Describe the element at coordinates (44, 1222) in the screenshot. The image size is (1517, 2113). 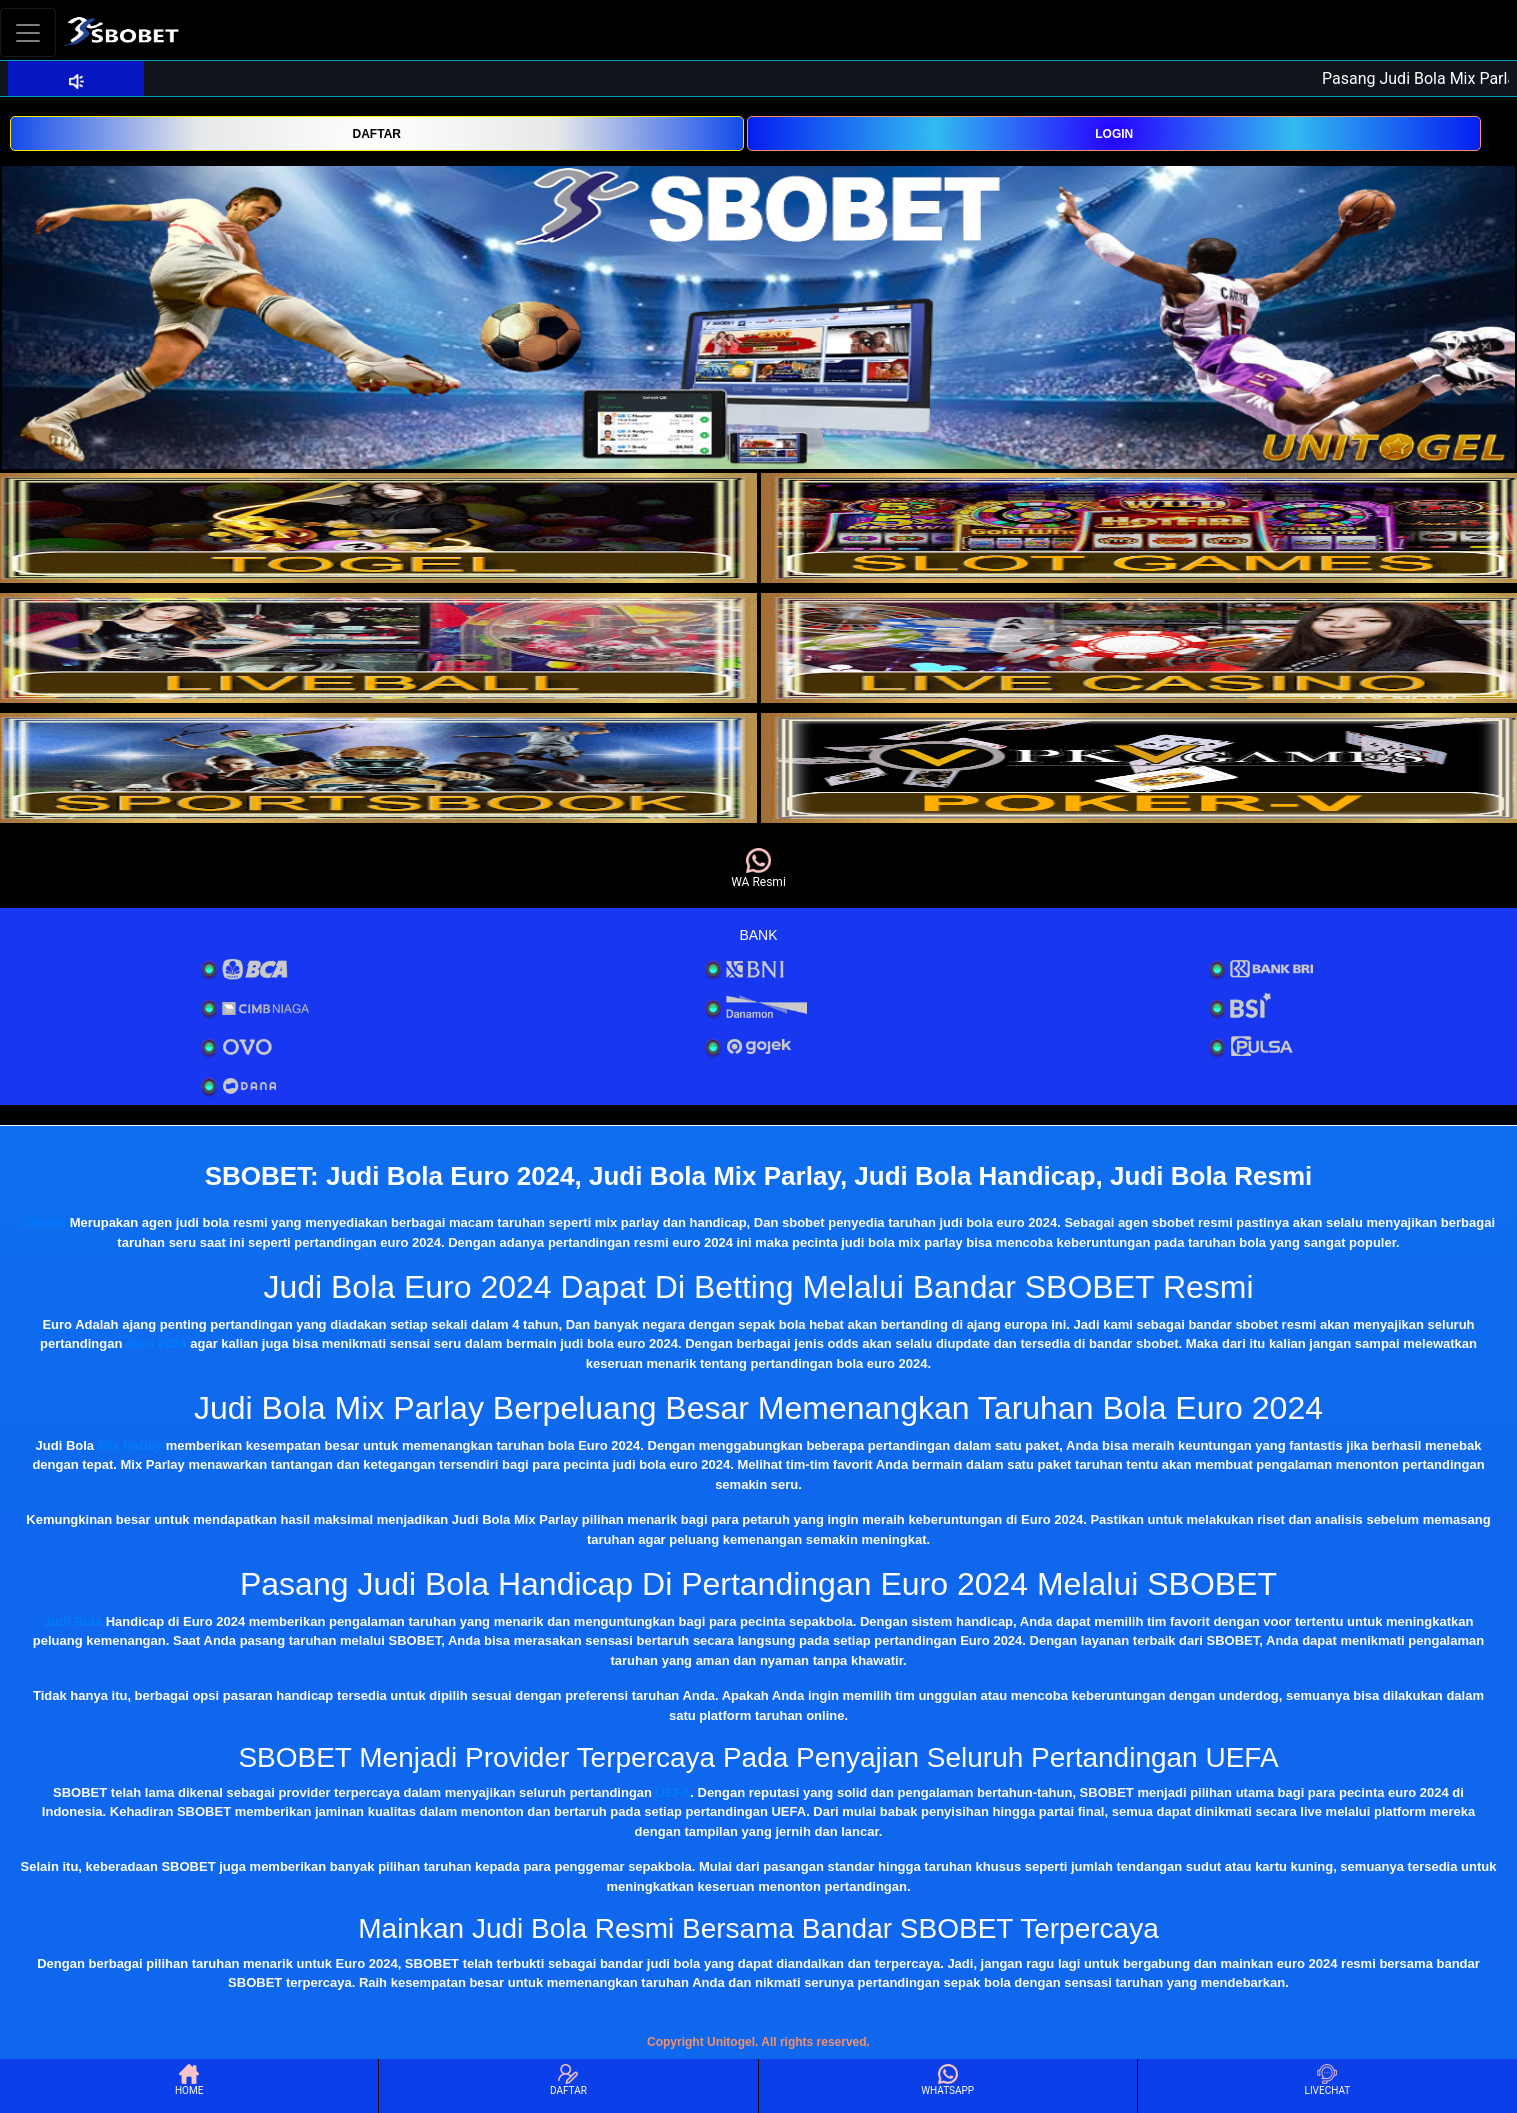
I see `Sbobet` at that location.